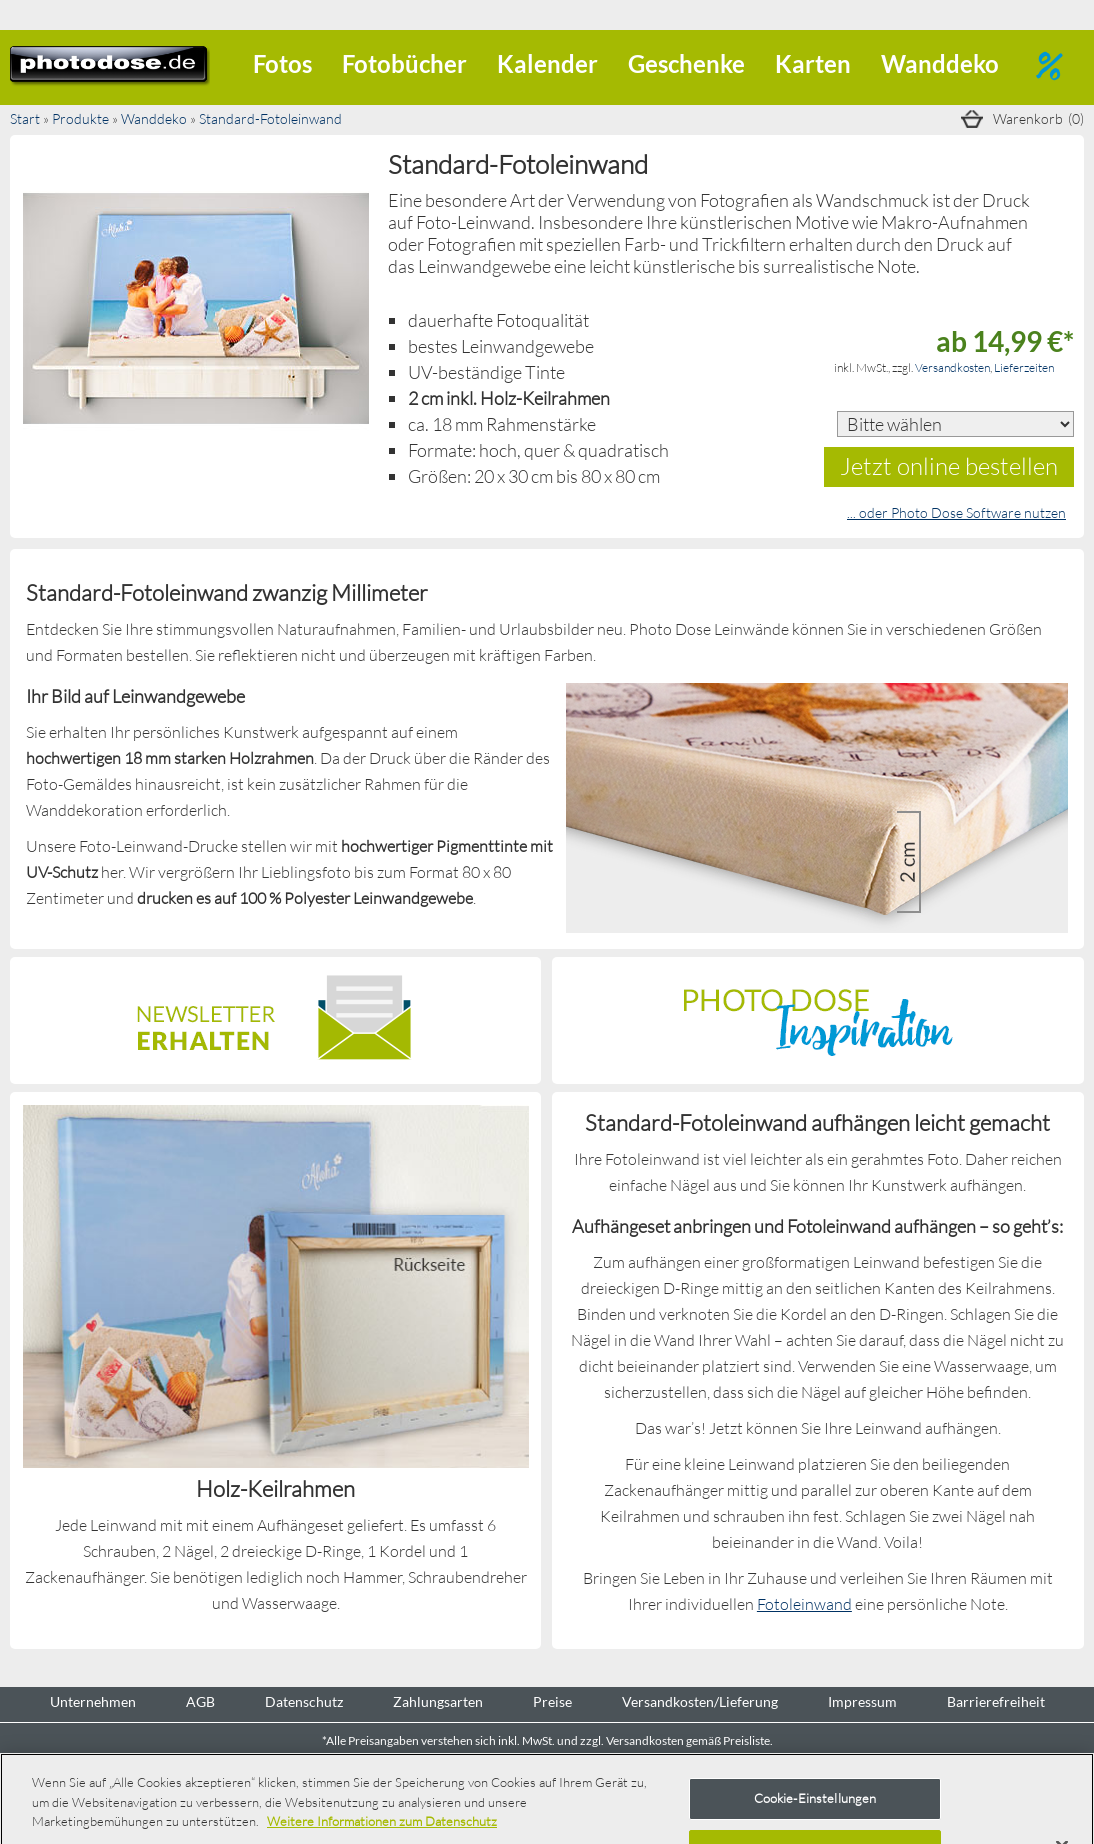  I want to click on Kalender, so click(547, 63).